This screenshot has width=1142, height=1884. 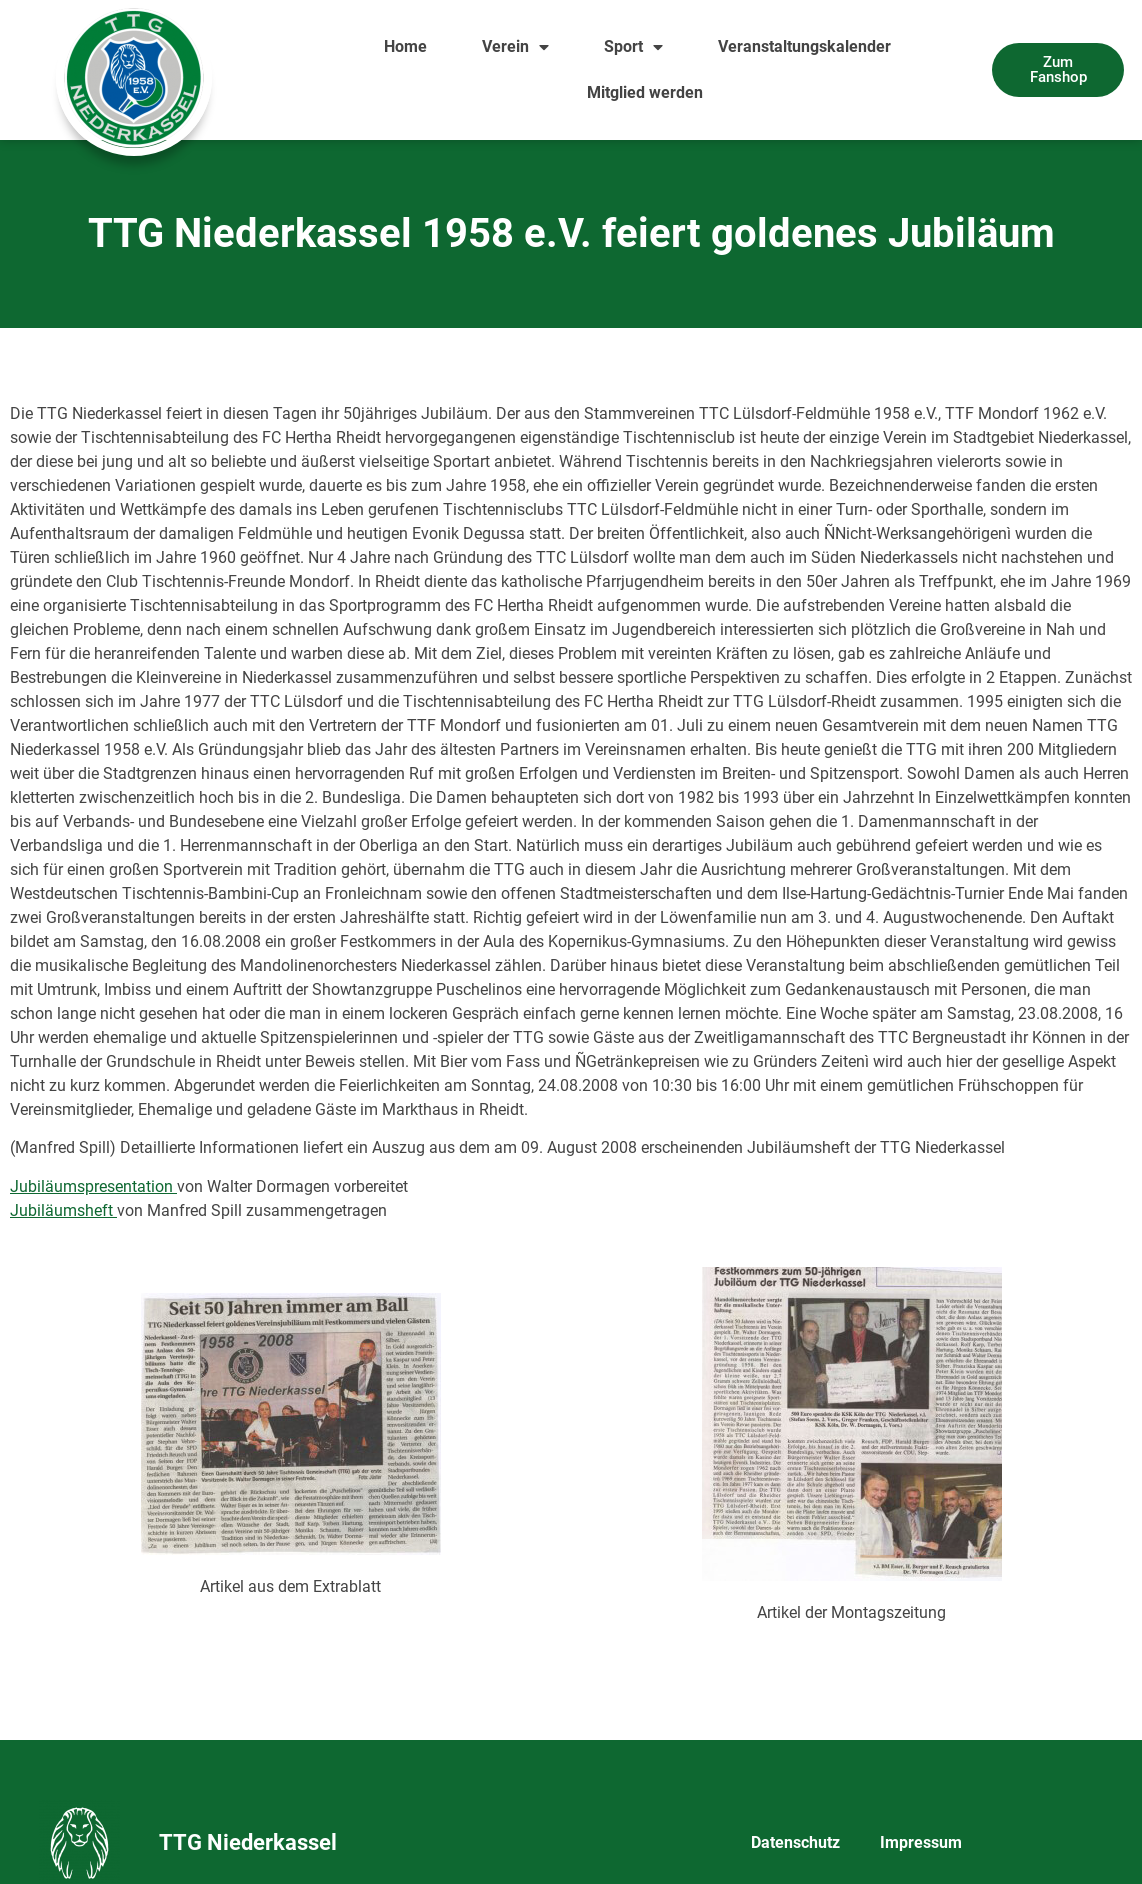 I want to click on Veranstaltungskalender, so click(x=804, y=46).